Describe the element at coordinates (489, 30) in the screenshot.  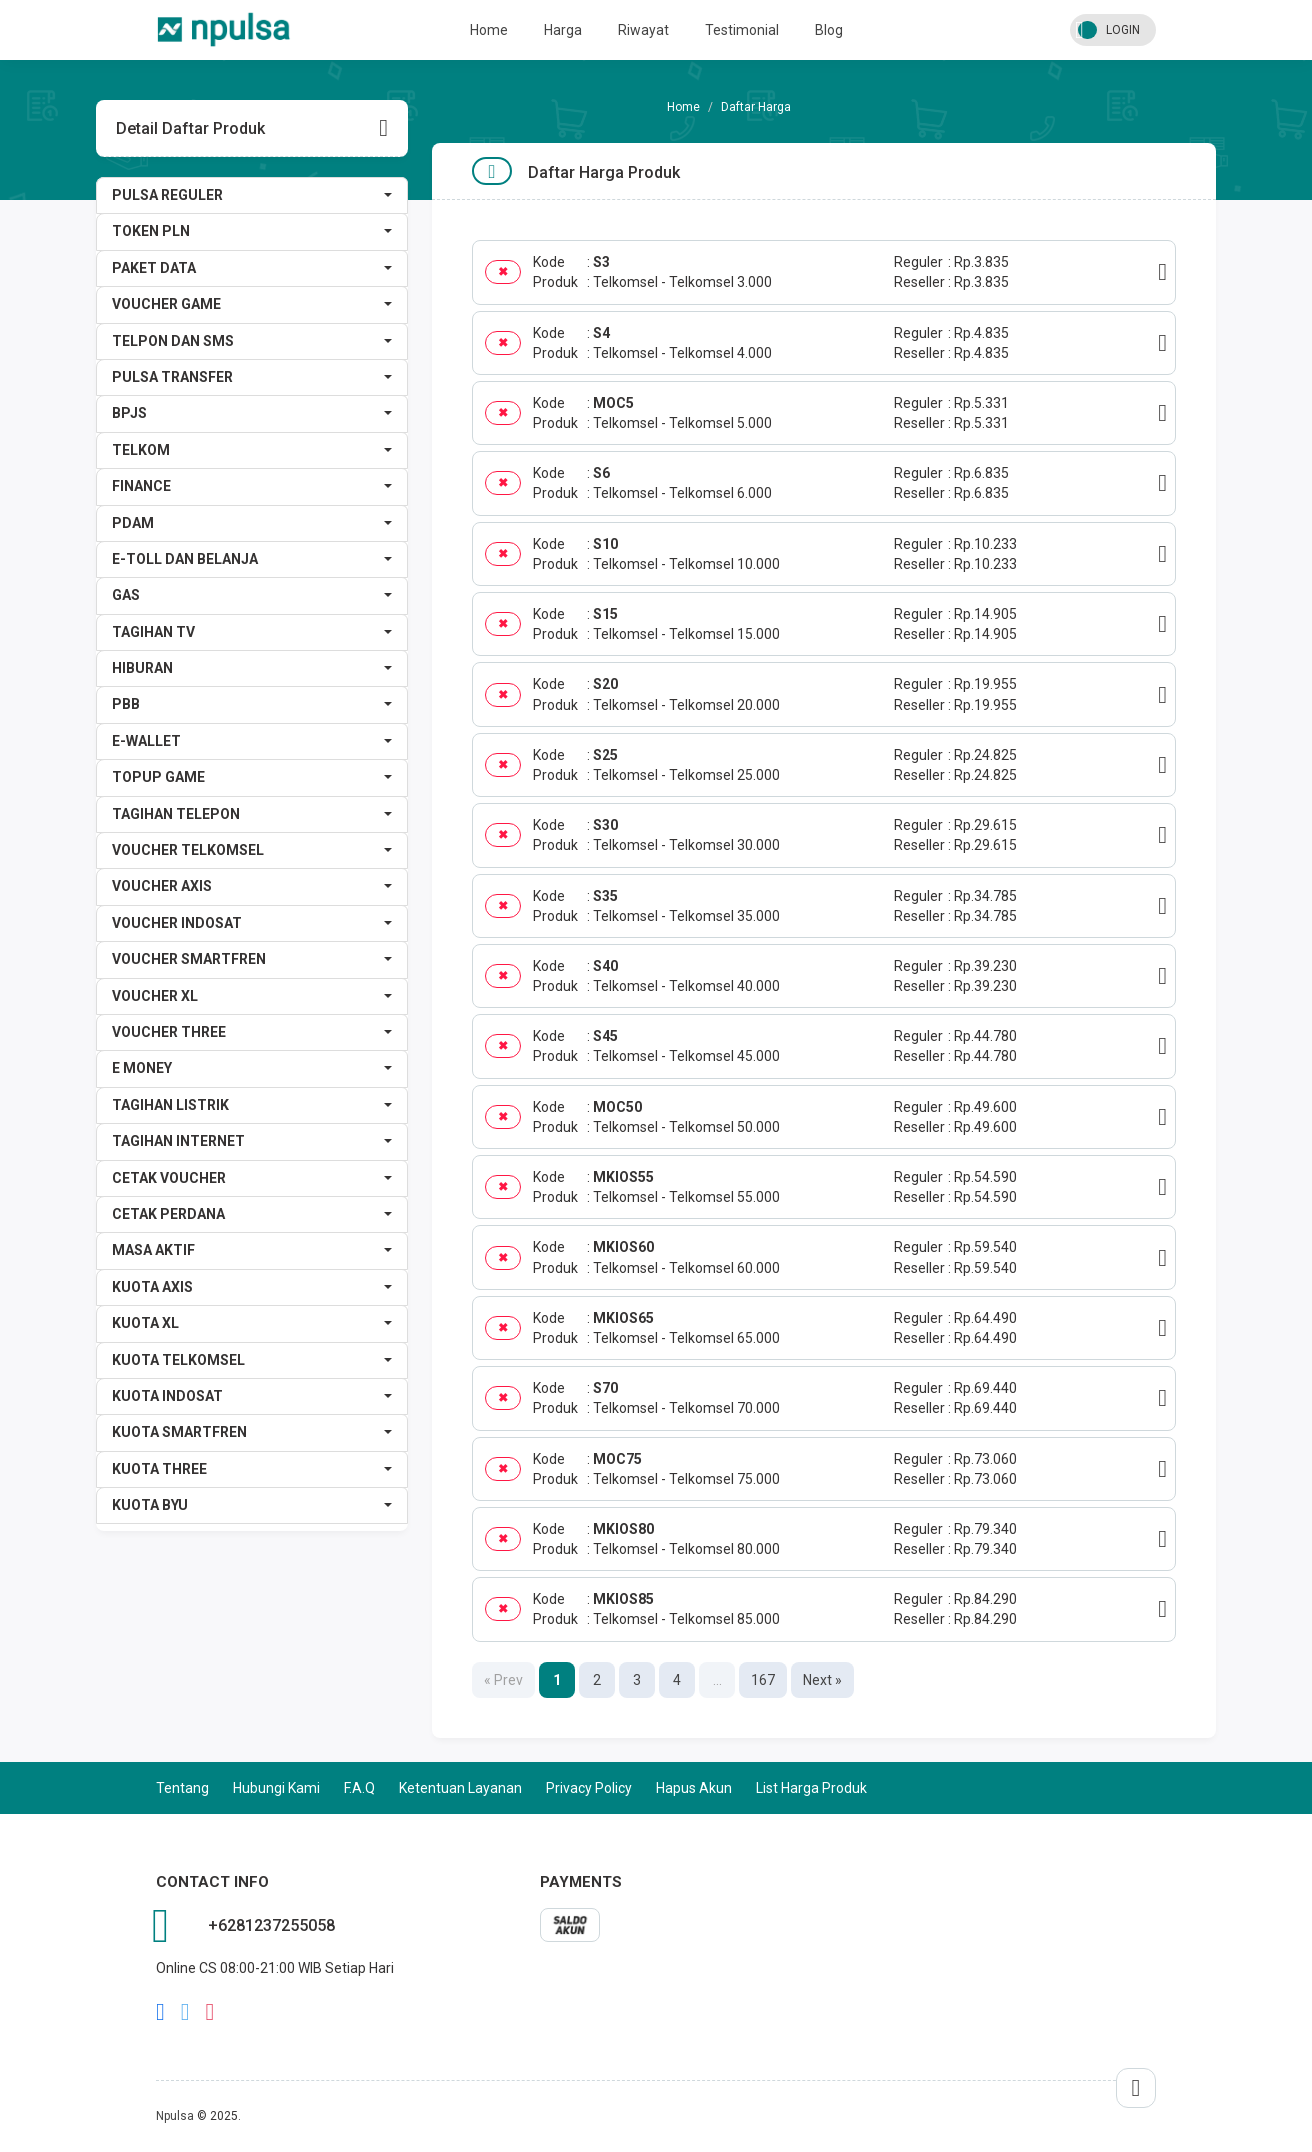
I see `Home` at that location.